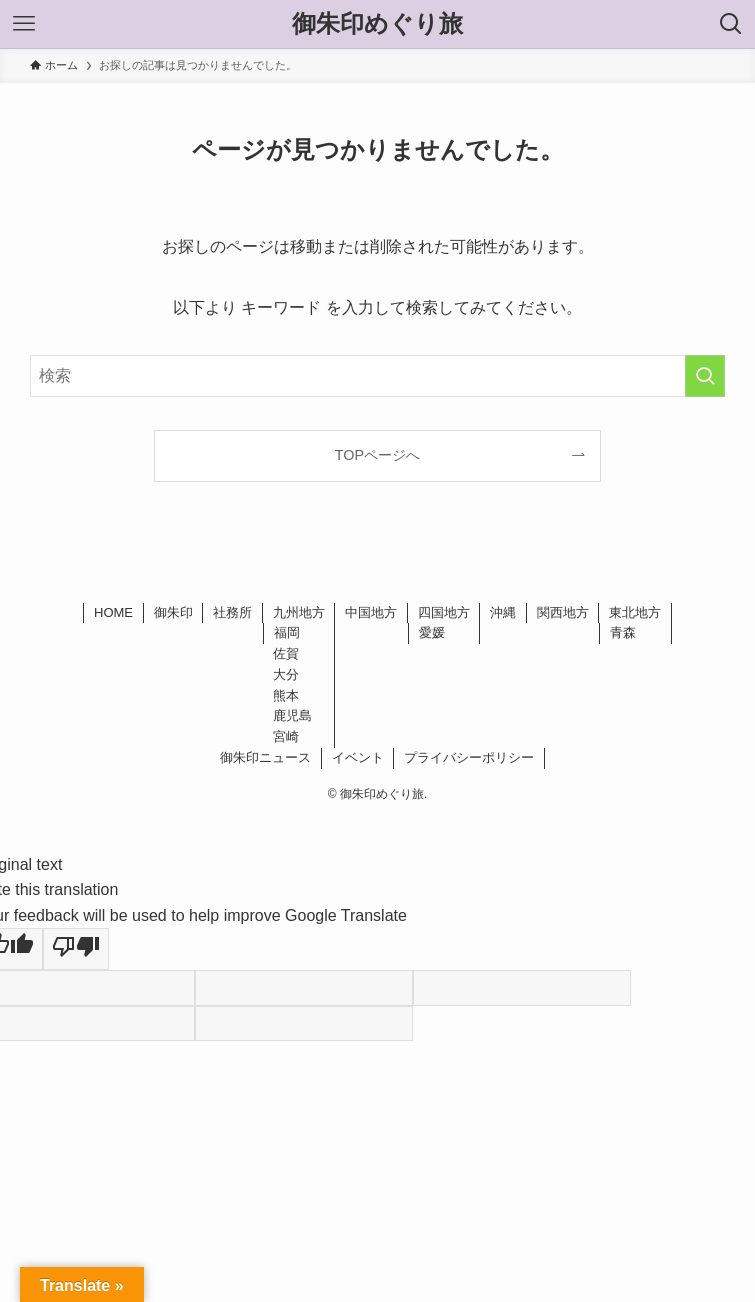  I want to click on 御朱印めぐり旅, so click(377, 24).